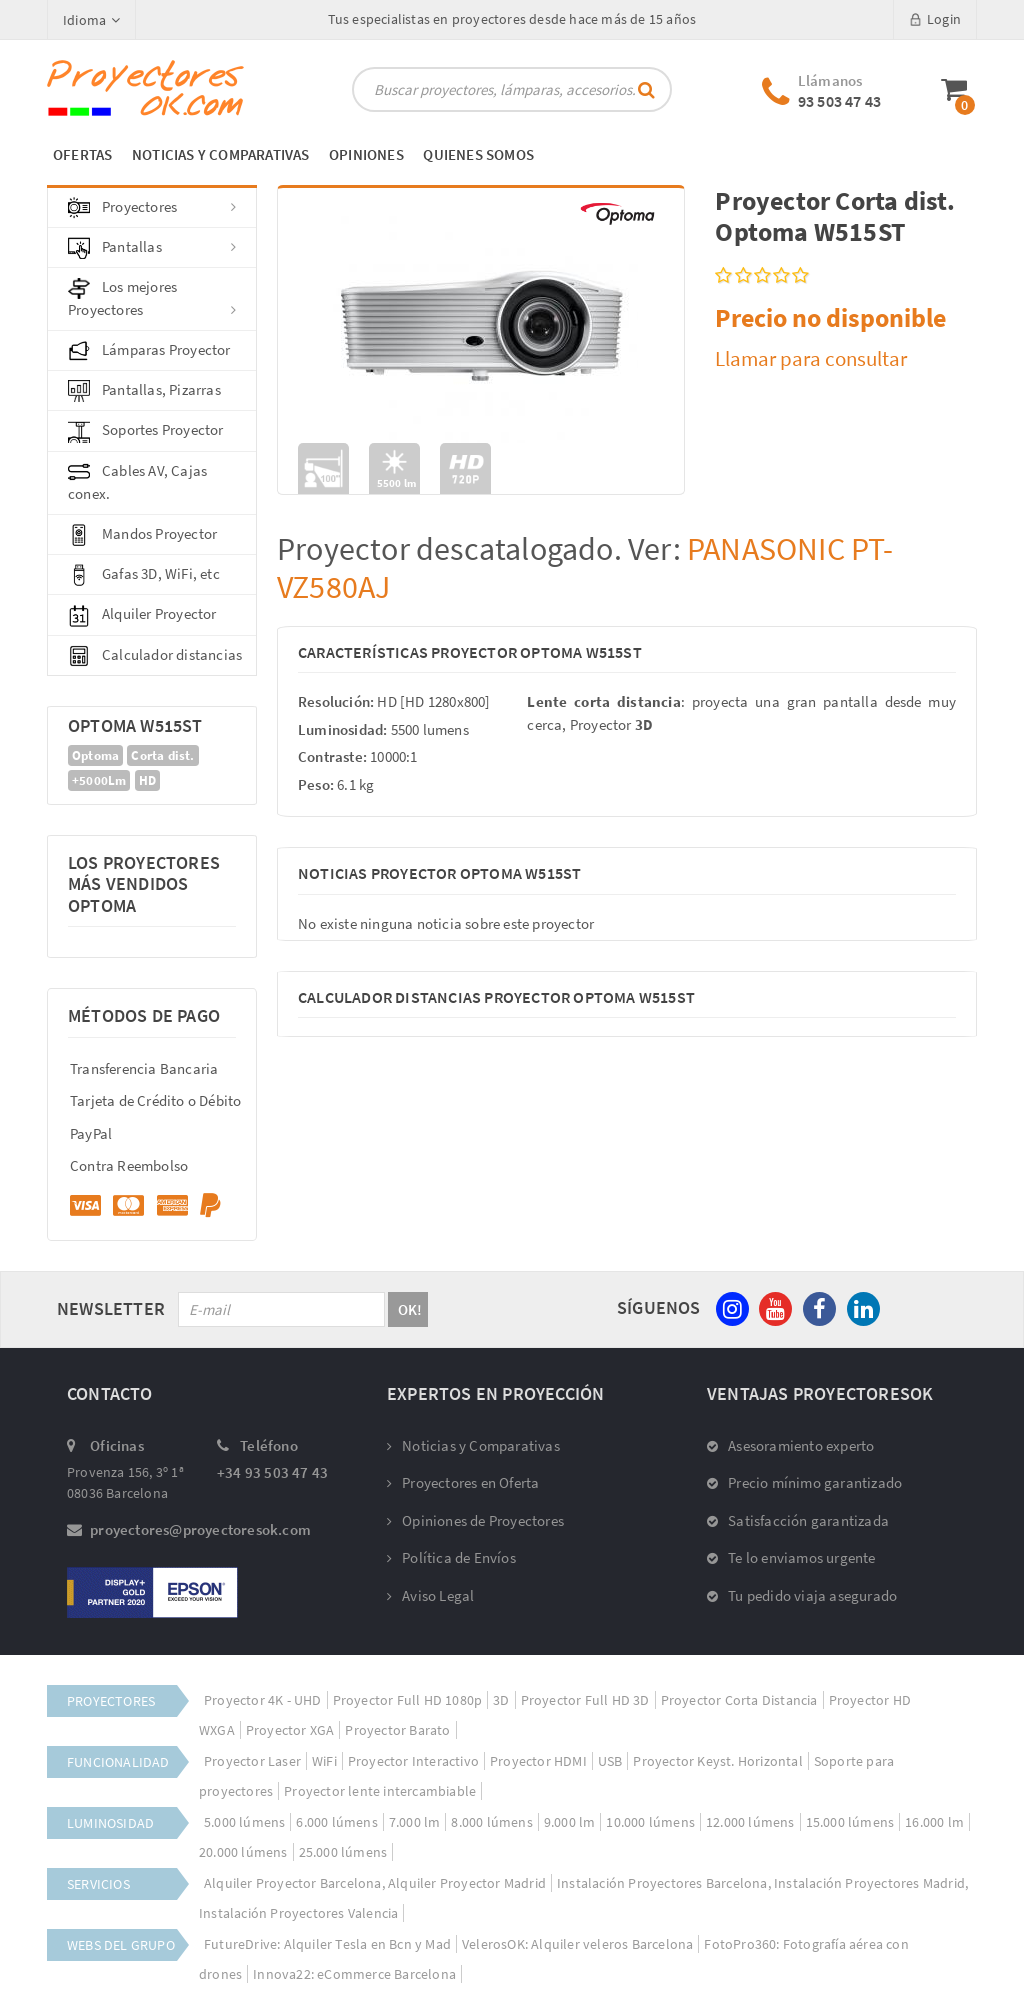 The height and width of the screenshot is (2009, 1024). What do you see at coordinates (585, 1700) in the screenshot?
I see `Proyector Full HD 3D` at bounding box center [585, 1700].